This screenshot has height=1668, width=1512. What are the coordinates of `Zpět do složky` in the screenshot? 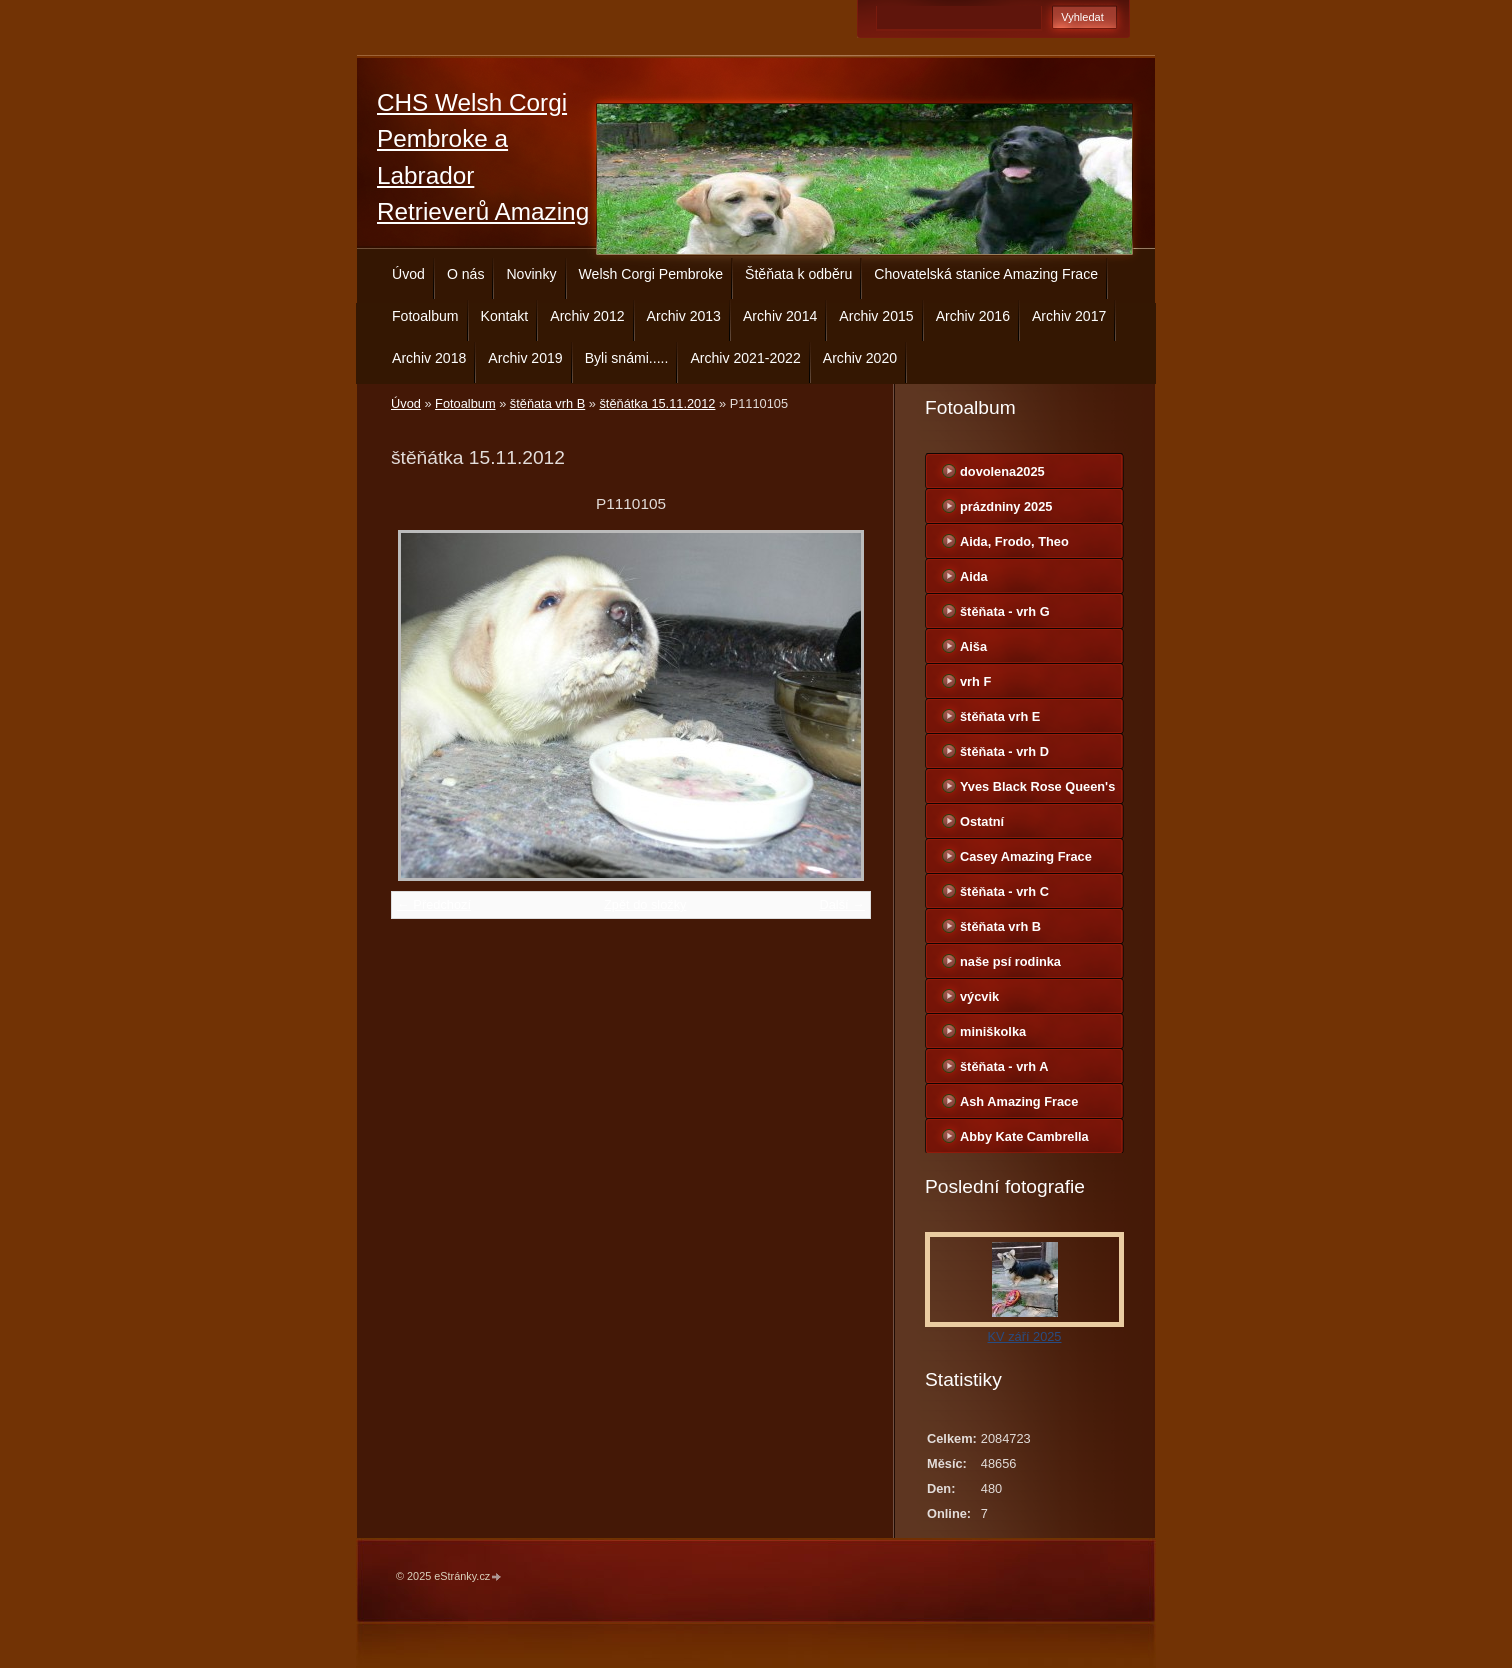 It's located at (645, 904).